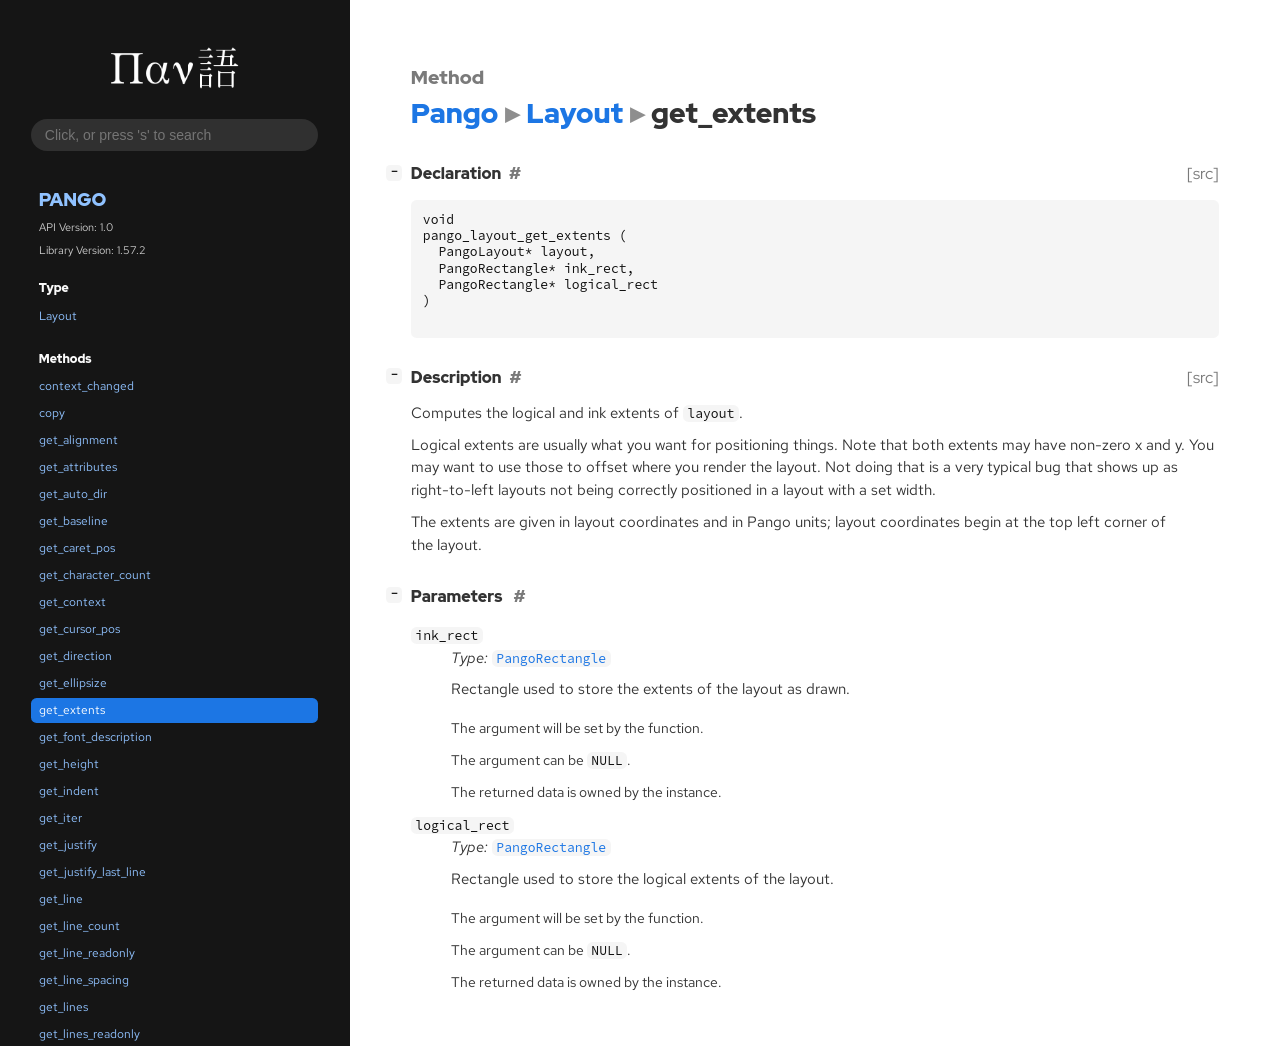 This screenshot has width=1280, height=1046. What do you see at coordinates (75, 656) in the screenshot?
I see `get_direction` at bounding box center [75, 656].